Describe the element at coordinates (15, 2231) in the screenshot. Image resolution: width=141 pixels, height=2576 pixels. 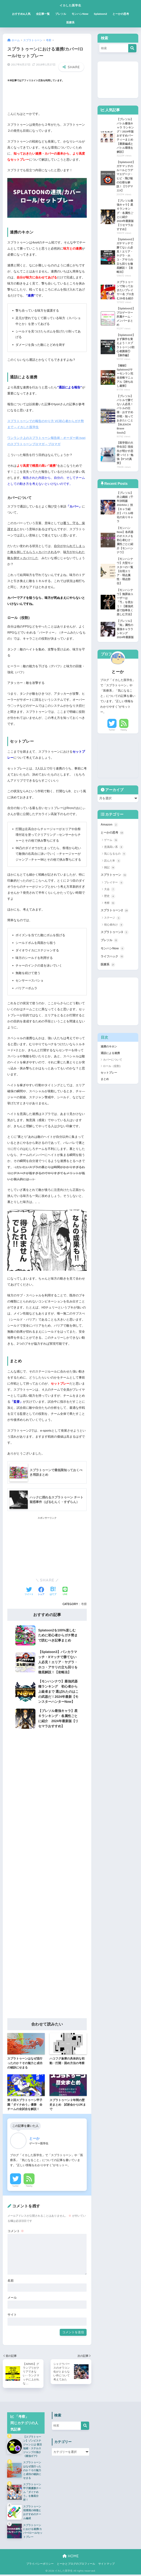
I see `コメント` at that location.